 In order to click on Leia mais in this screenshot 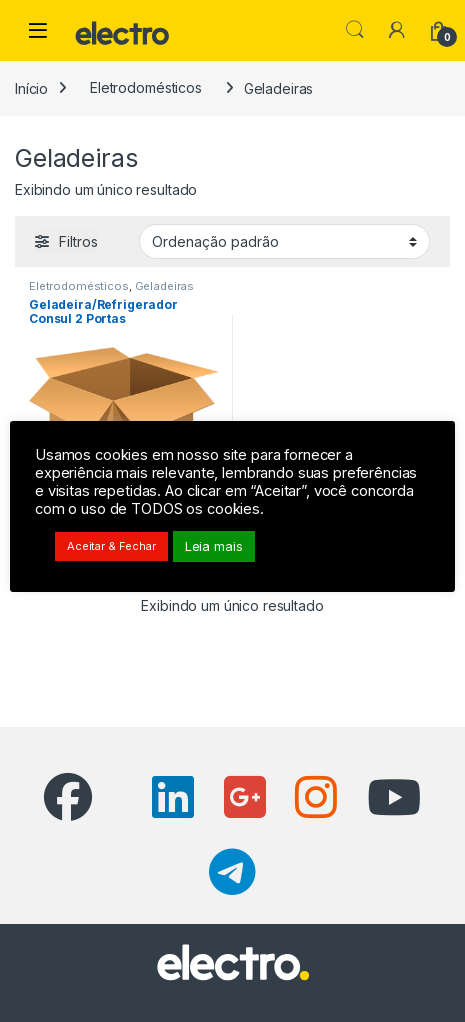, I will do `click(214, 546)`.